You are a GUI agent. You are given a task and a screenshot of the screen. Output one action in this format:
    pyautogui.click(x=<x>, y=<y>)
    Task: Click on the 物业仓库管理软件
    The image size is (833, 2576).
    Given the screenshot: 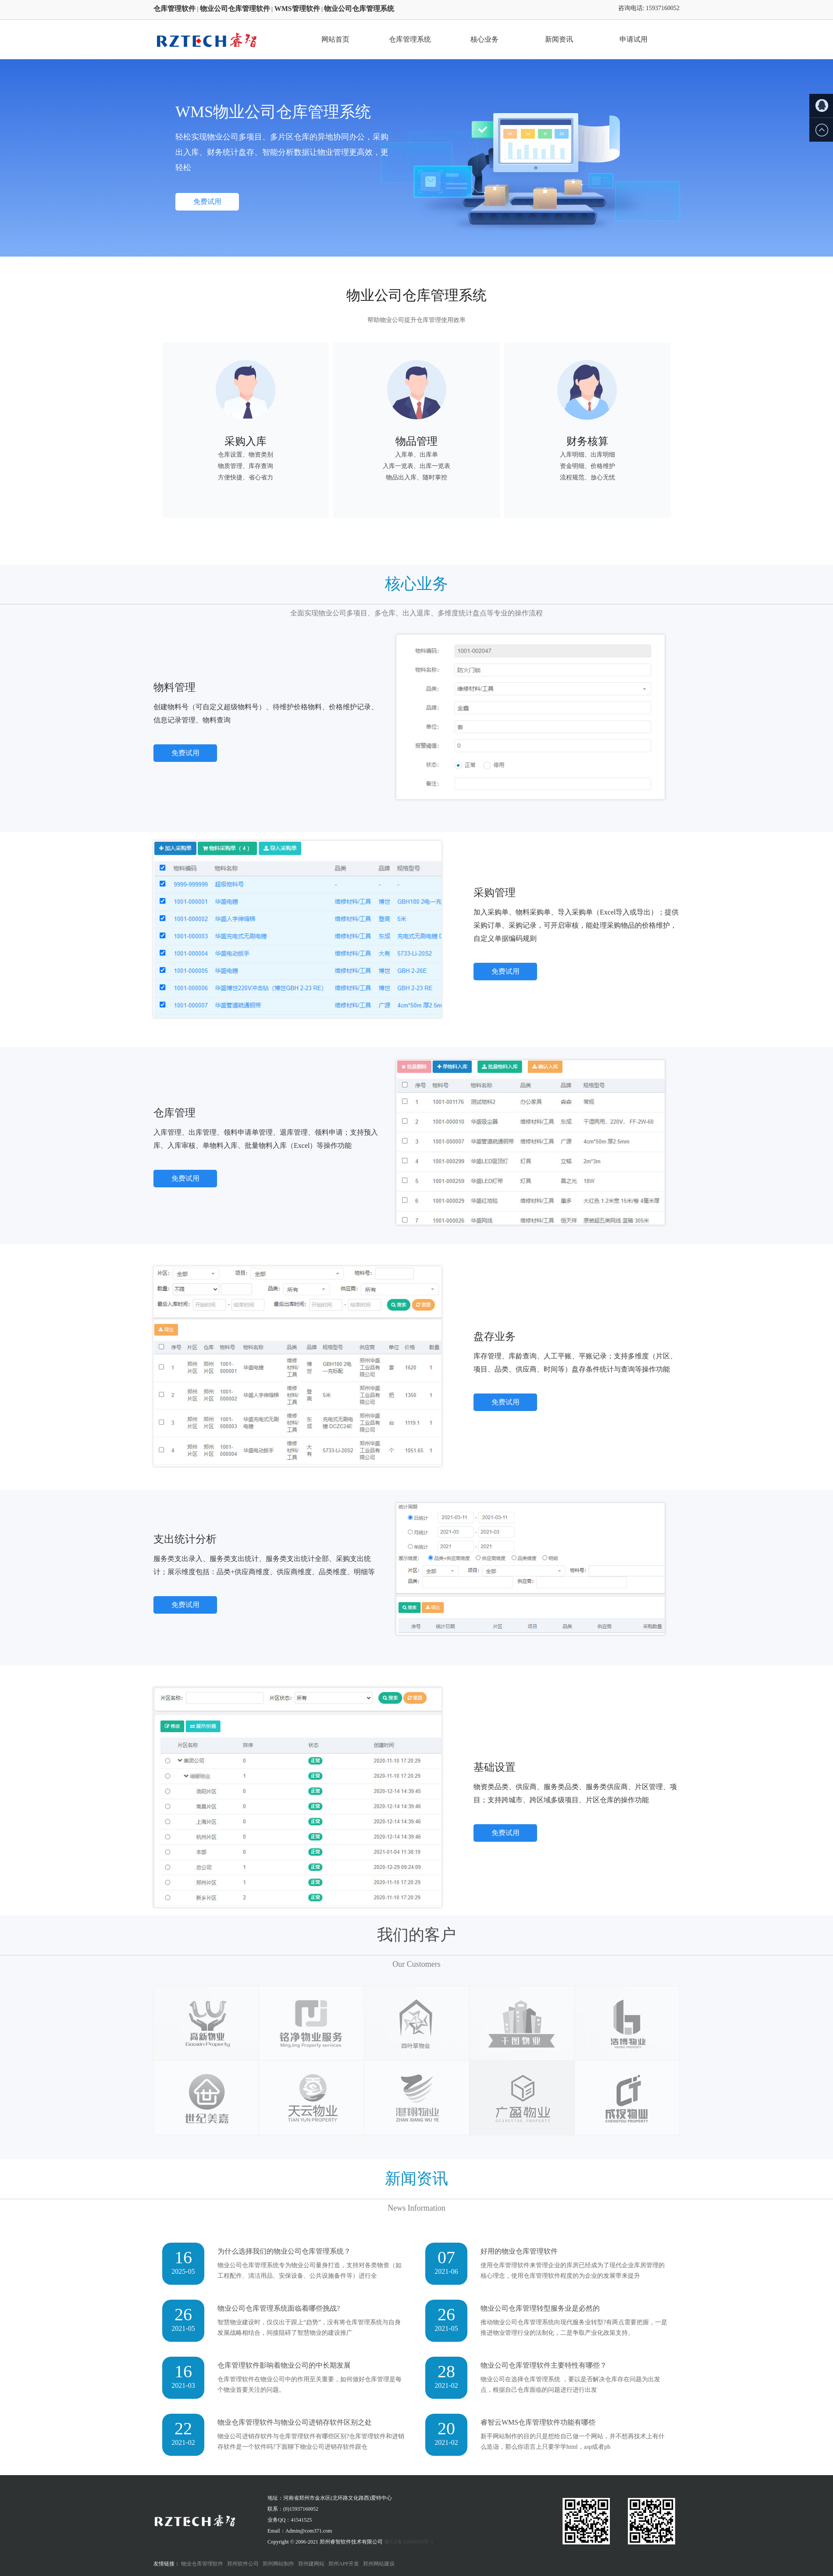 What is the action you would take?
    pyautogui.click(x=202, y=2564)
    